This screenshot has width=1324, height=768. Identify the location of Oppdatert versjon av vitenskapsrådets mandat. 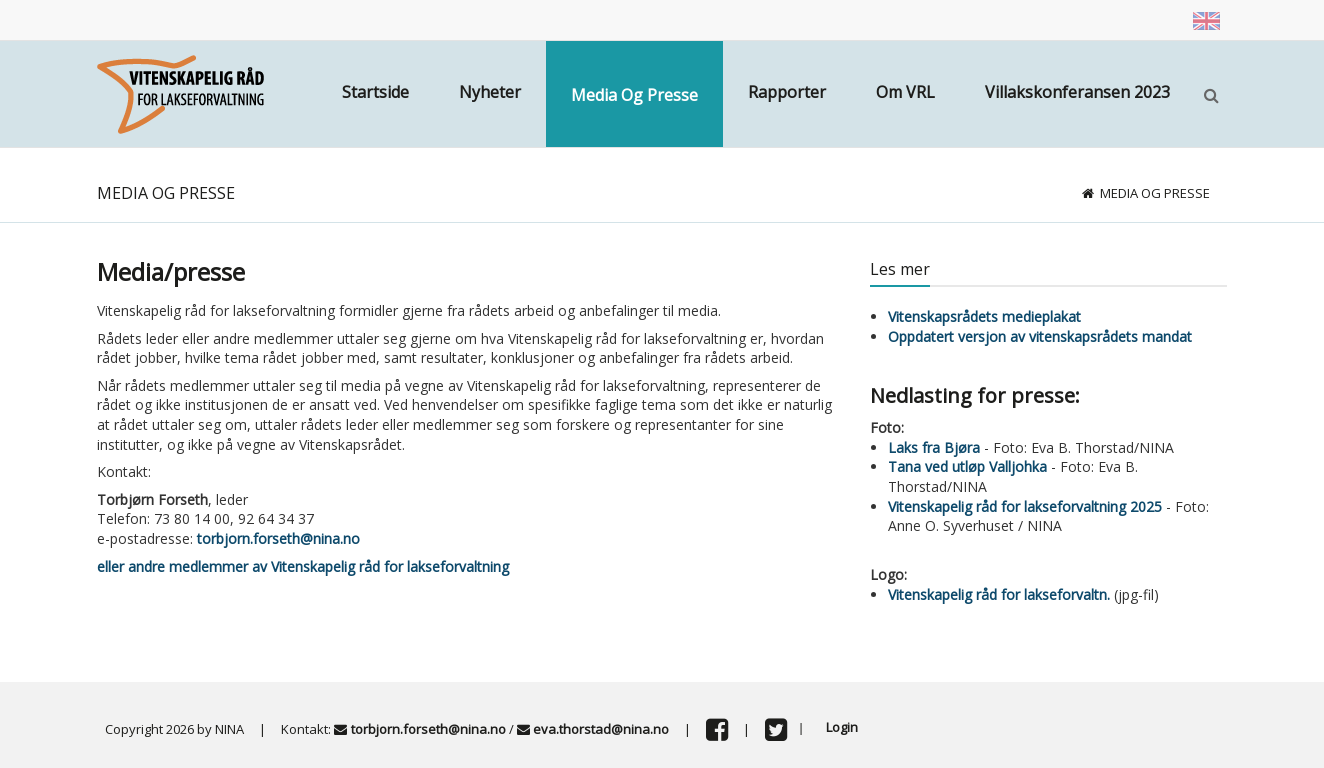
(1040, 336).